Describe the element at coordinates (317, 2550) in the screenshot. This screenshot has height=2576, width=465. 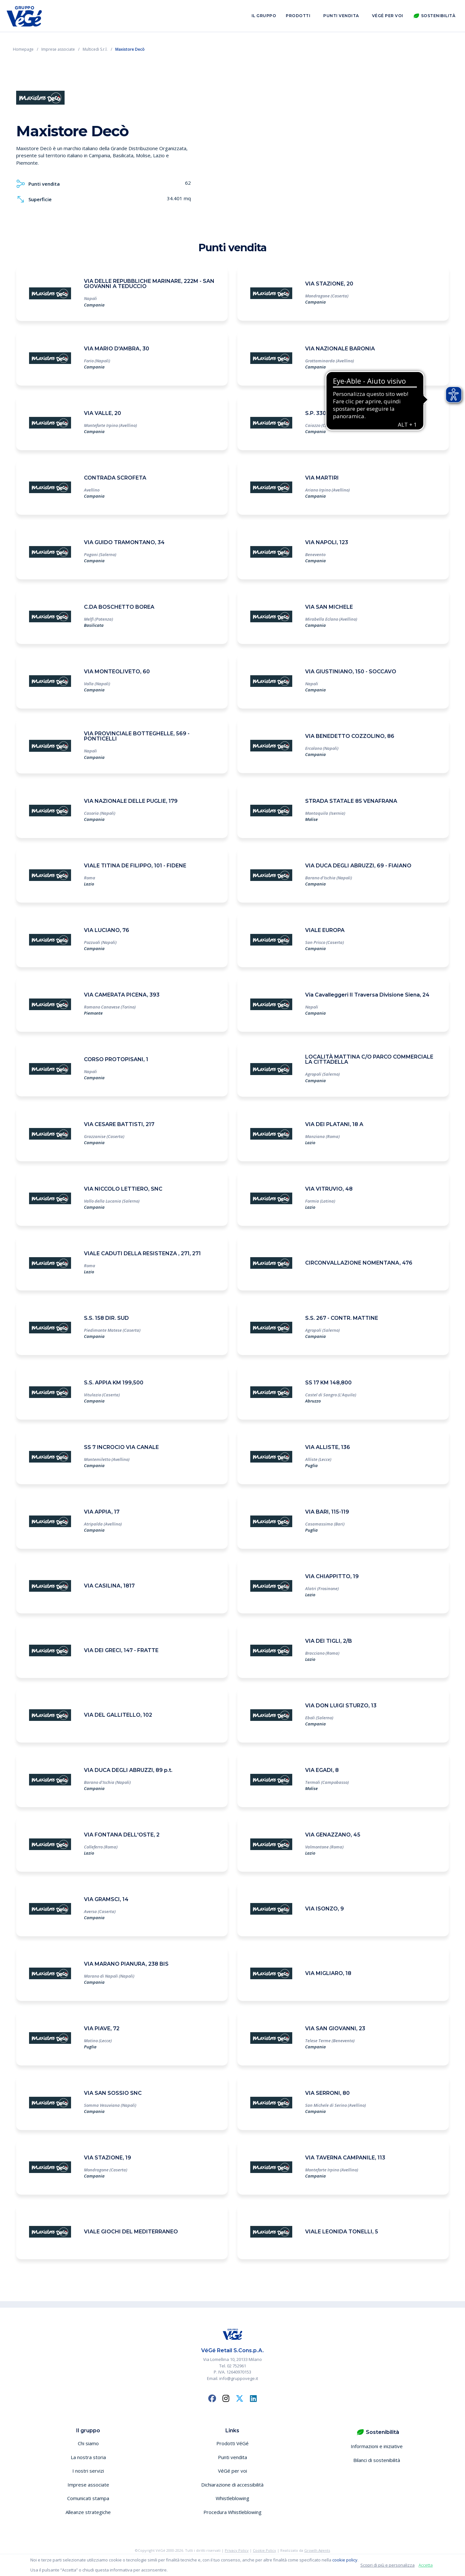
I see `Growth Agents` at that location.